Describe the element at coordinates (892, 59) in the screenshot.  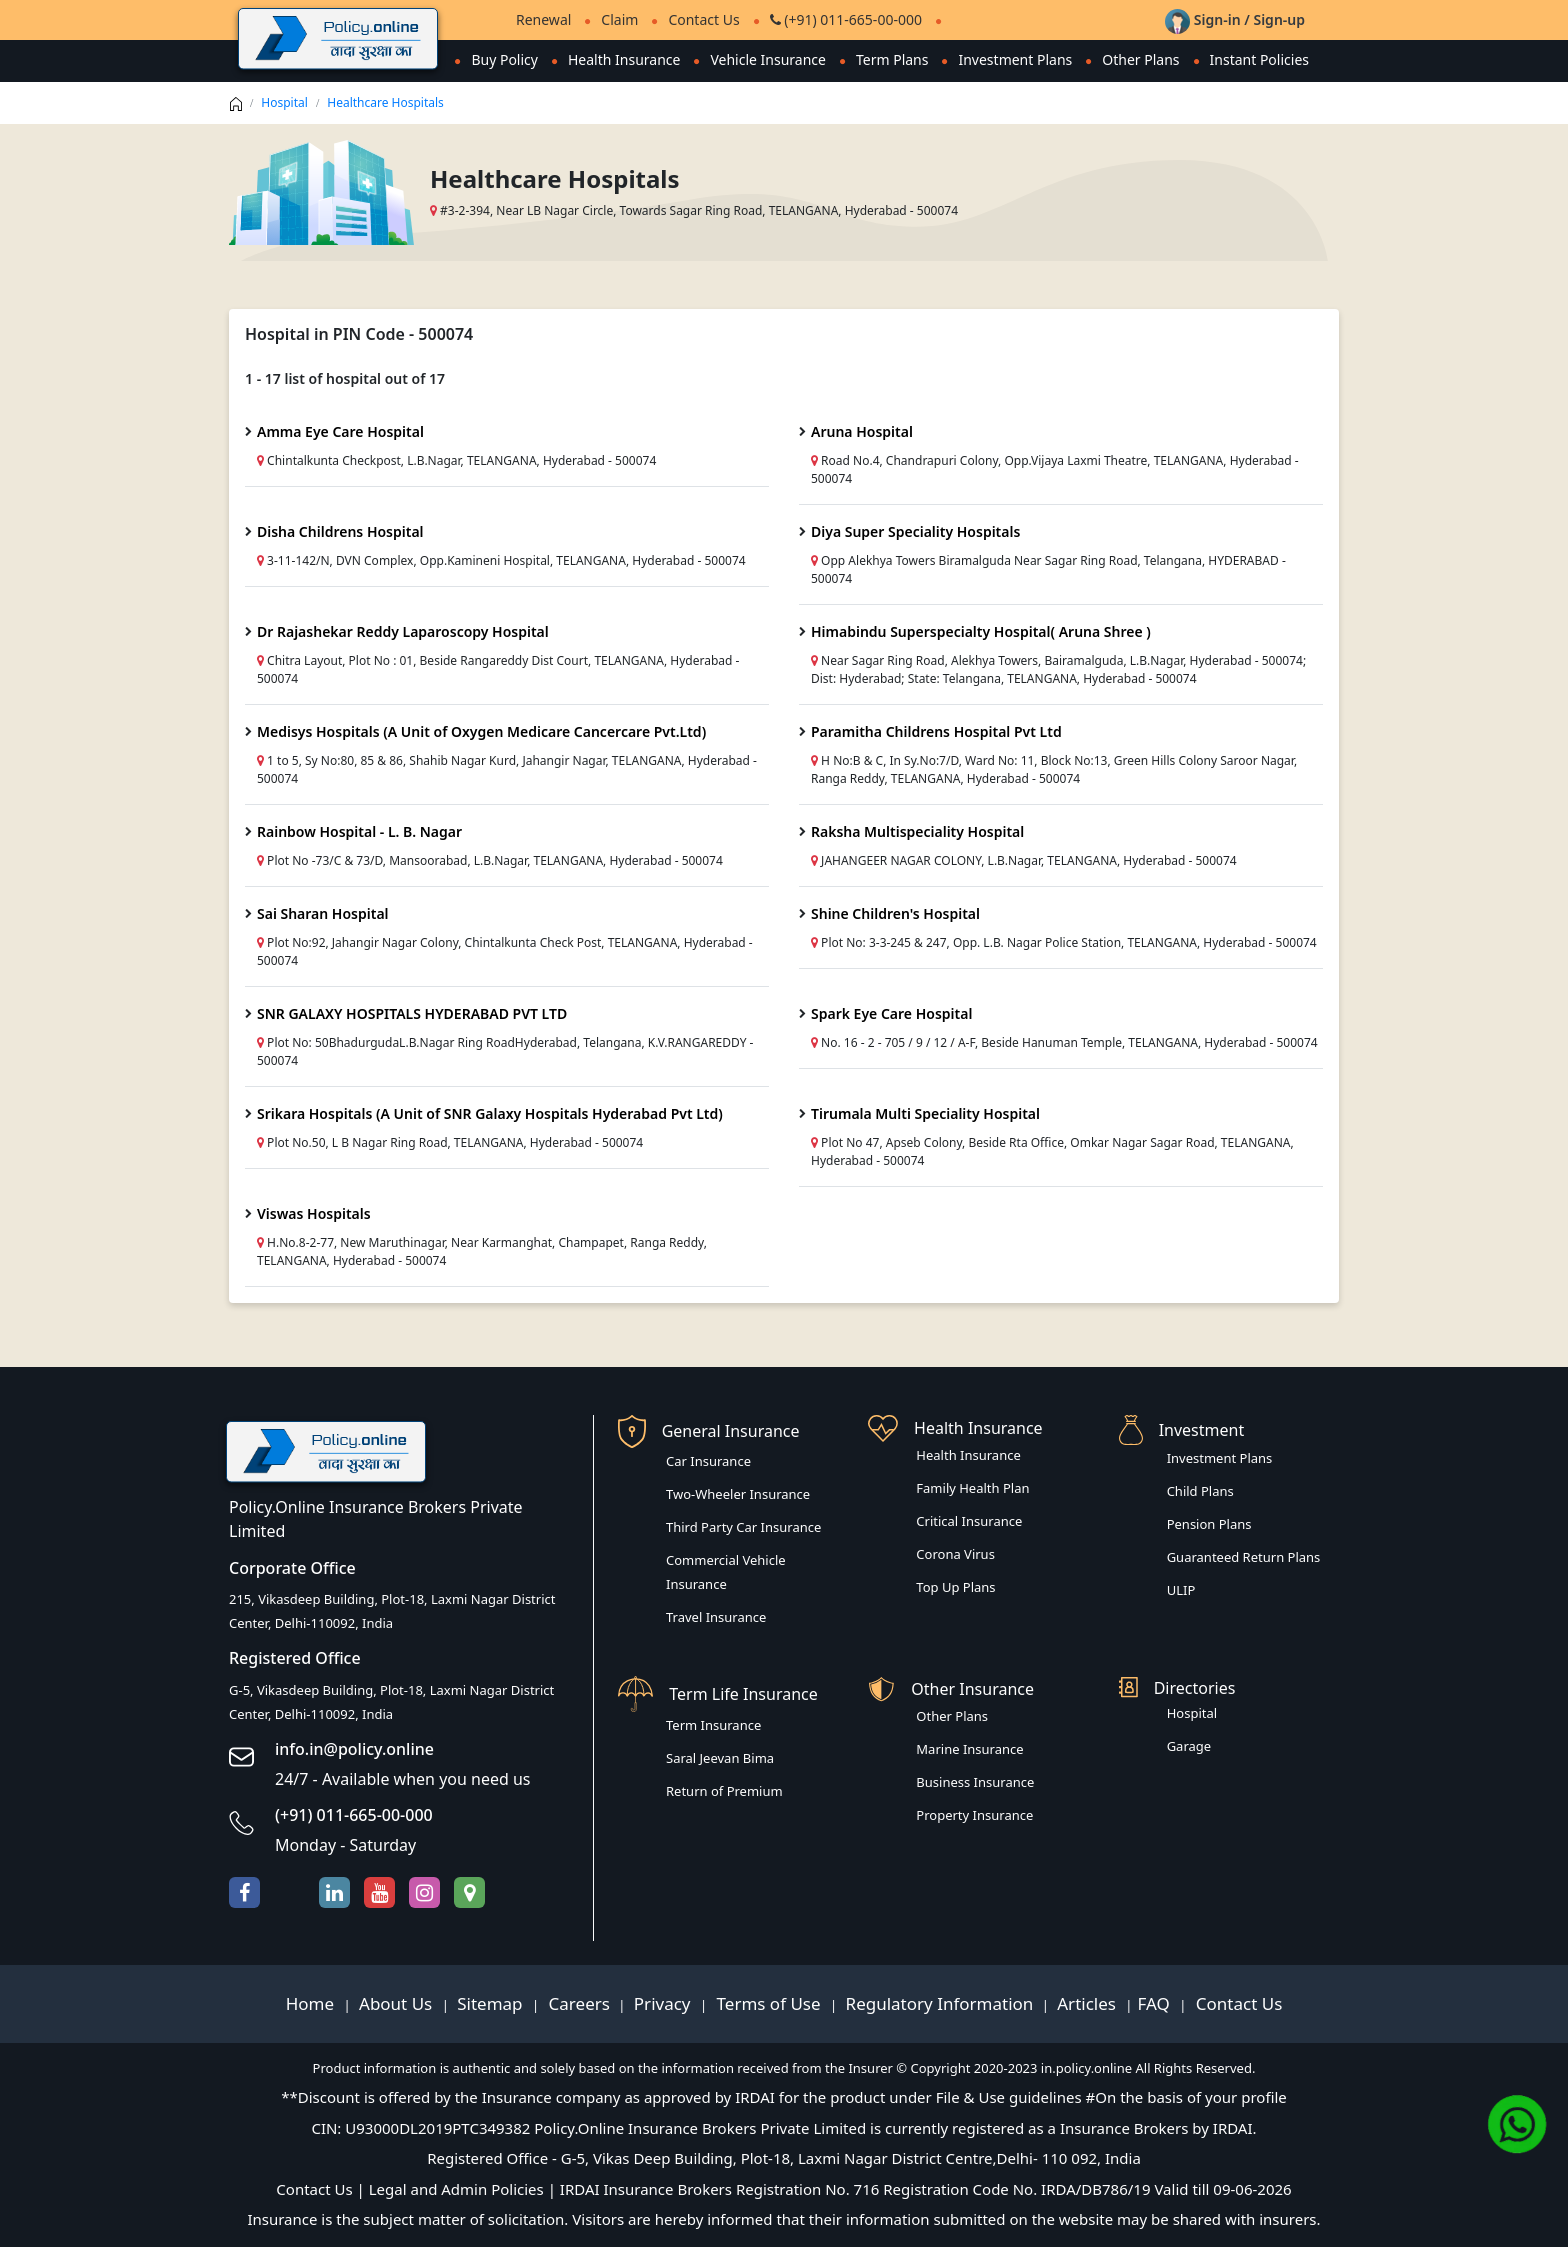
I see `Term Plans` at that location.